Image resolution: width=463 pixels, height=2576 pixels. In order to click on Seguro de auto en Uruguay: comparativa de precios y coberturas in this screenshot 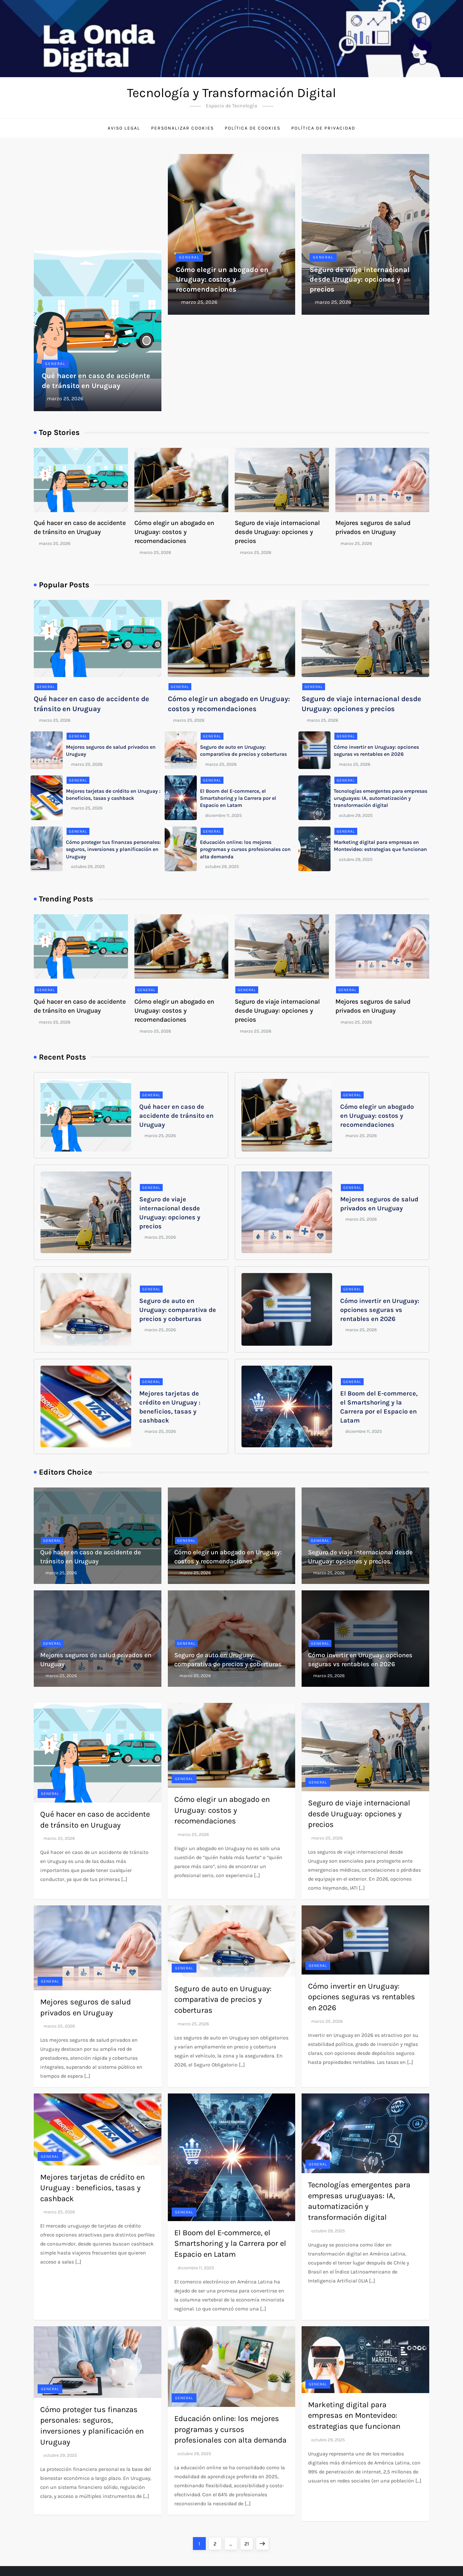, I will do `click(177, 1310)`.